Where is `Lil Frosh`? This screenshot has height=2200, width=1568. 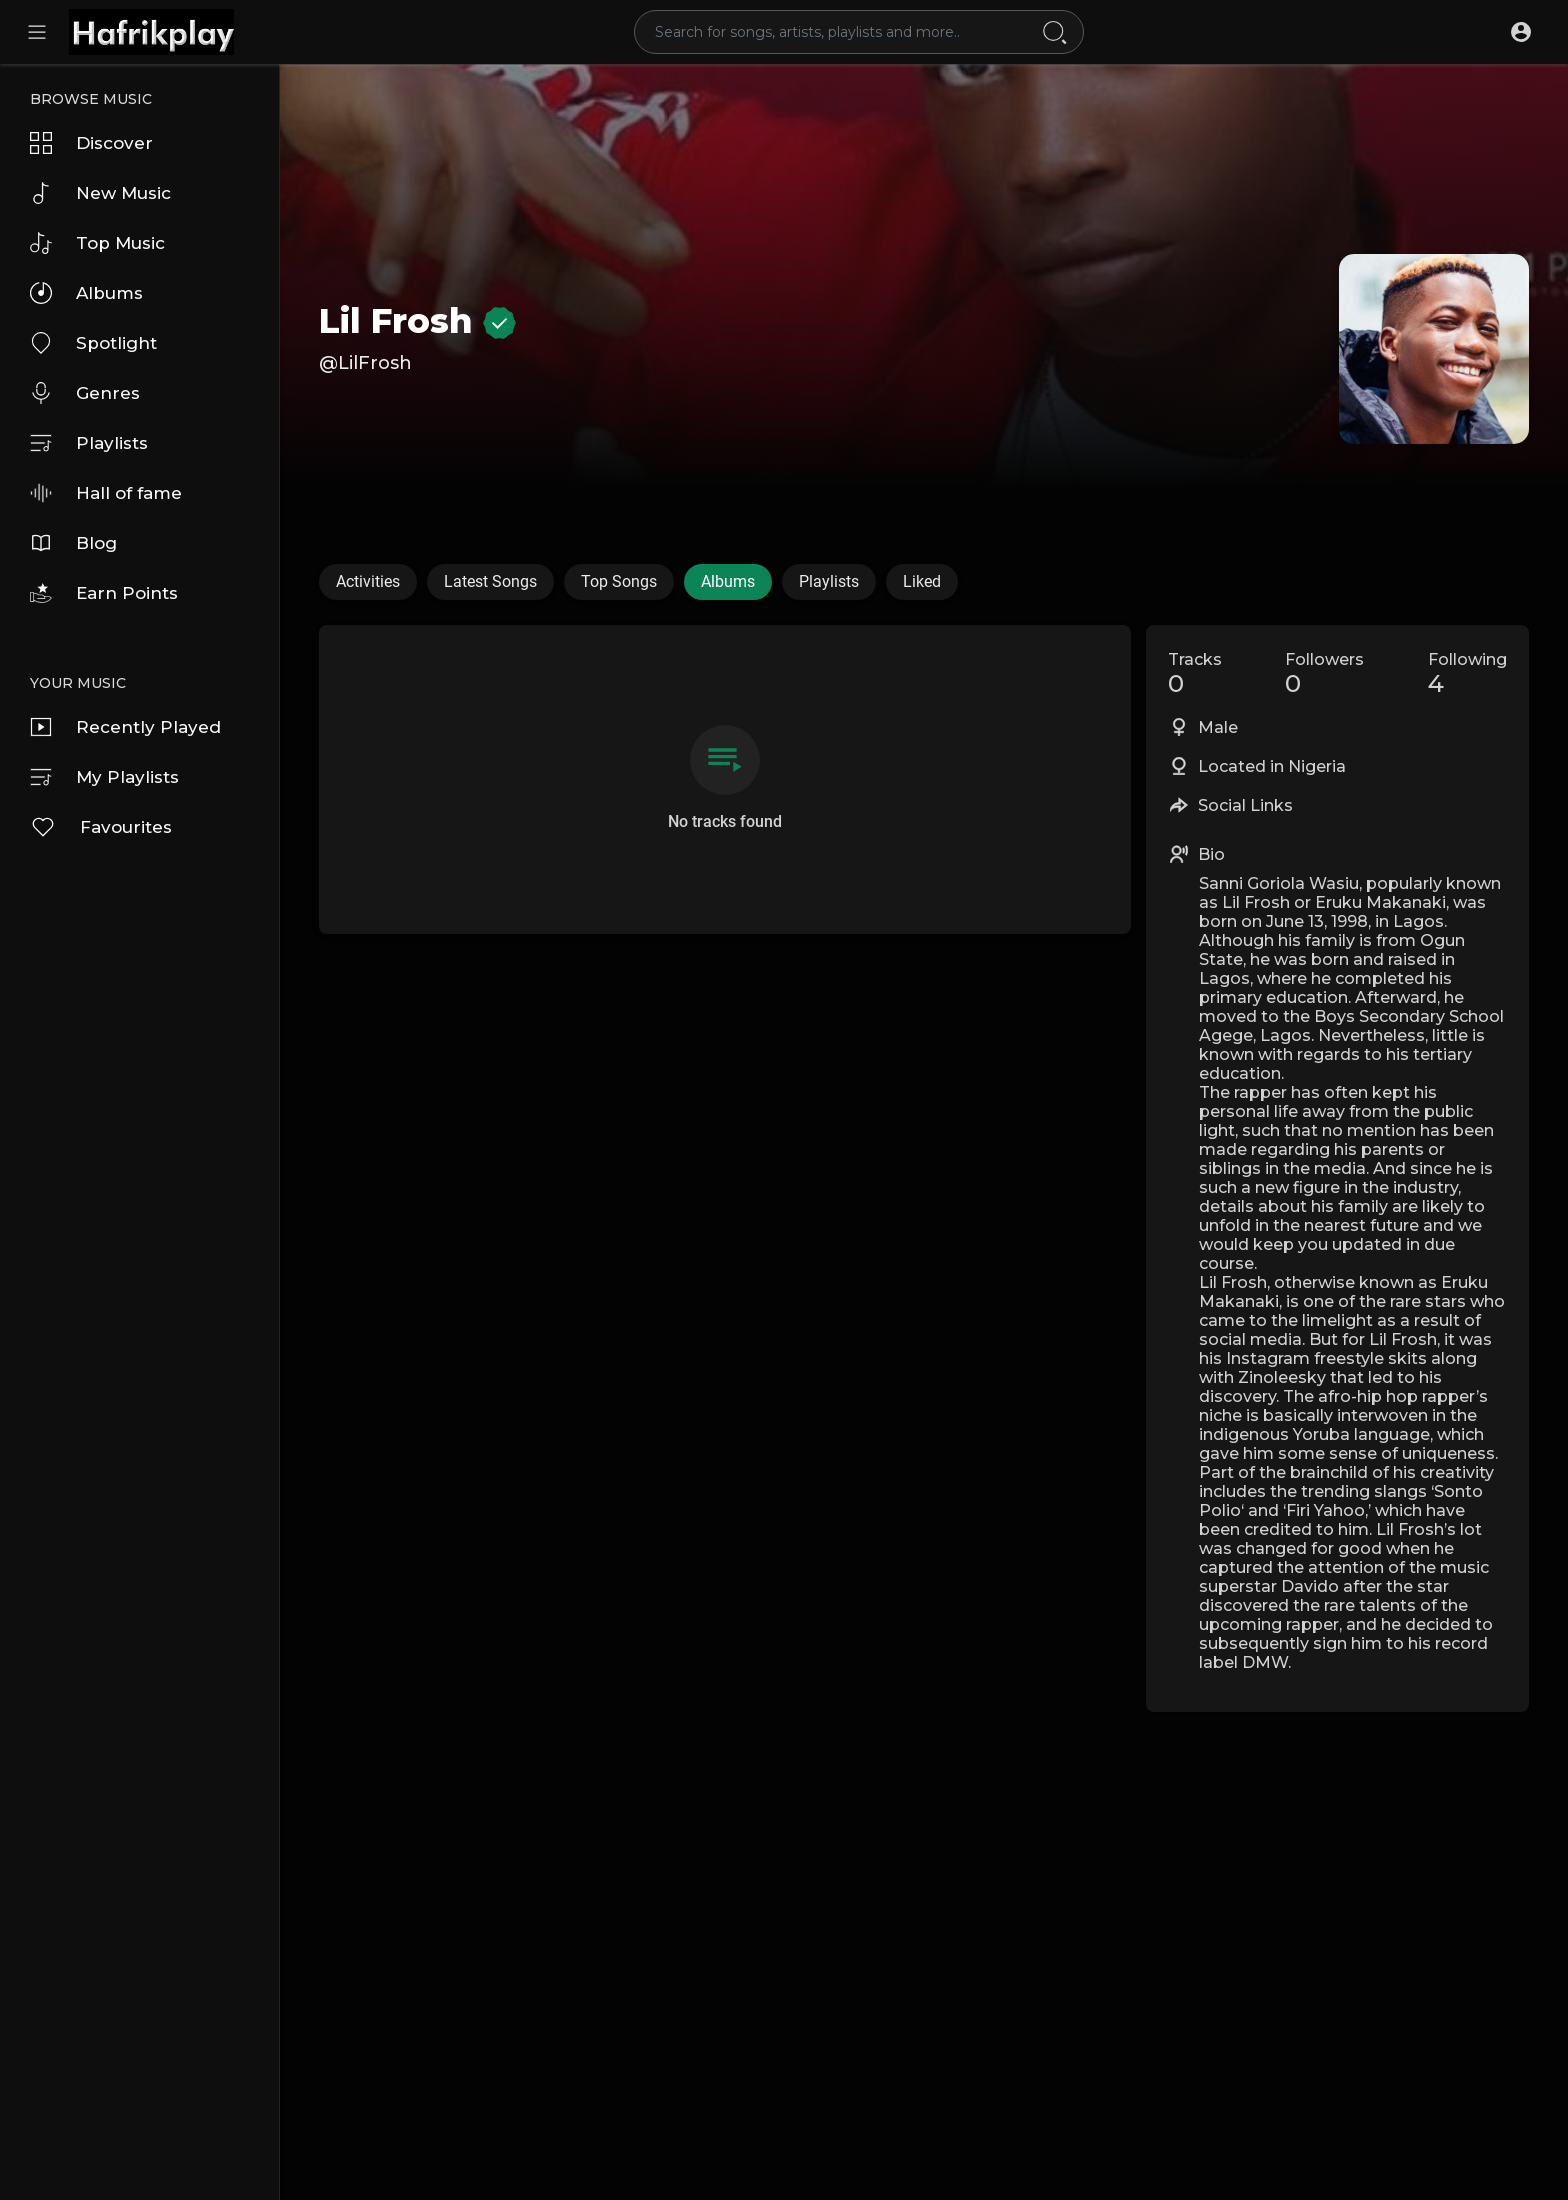 Lil Frosh is located at coordinates (417, 321).